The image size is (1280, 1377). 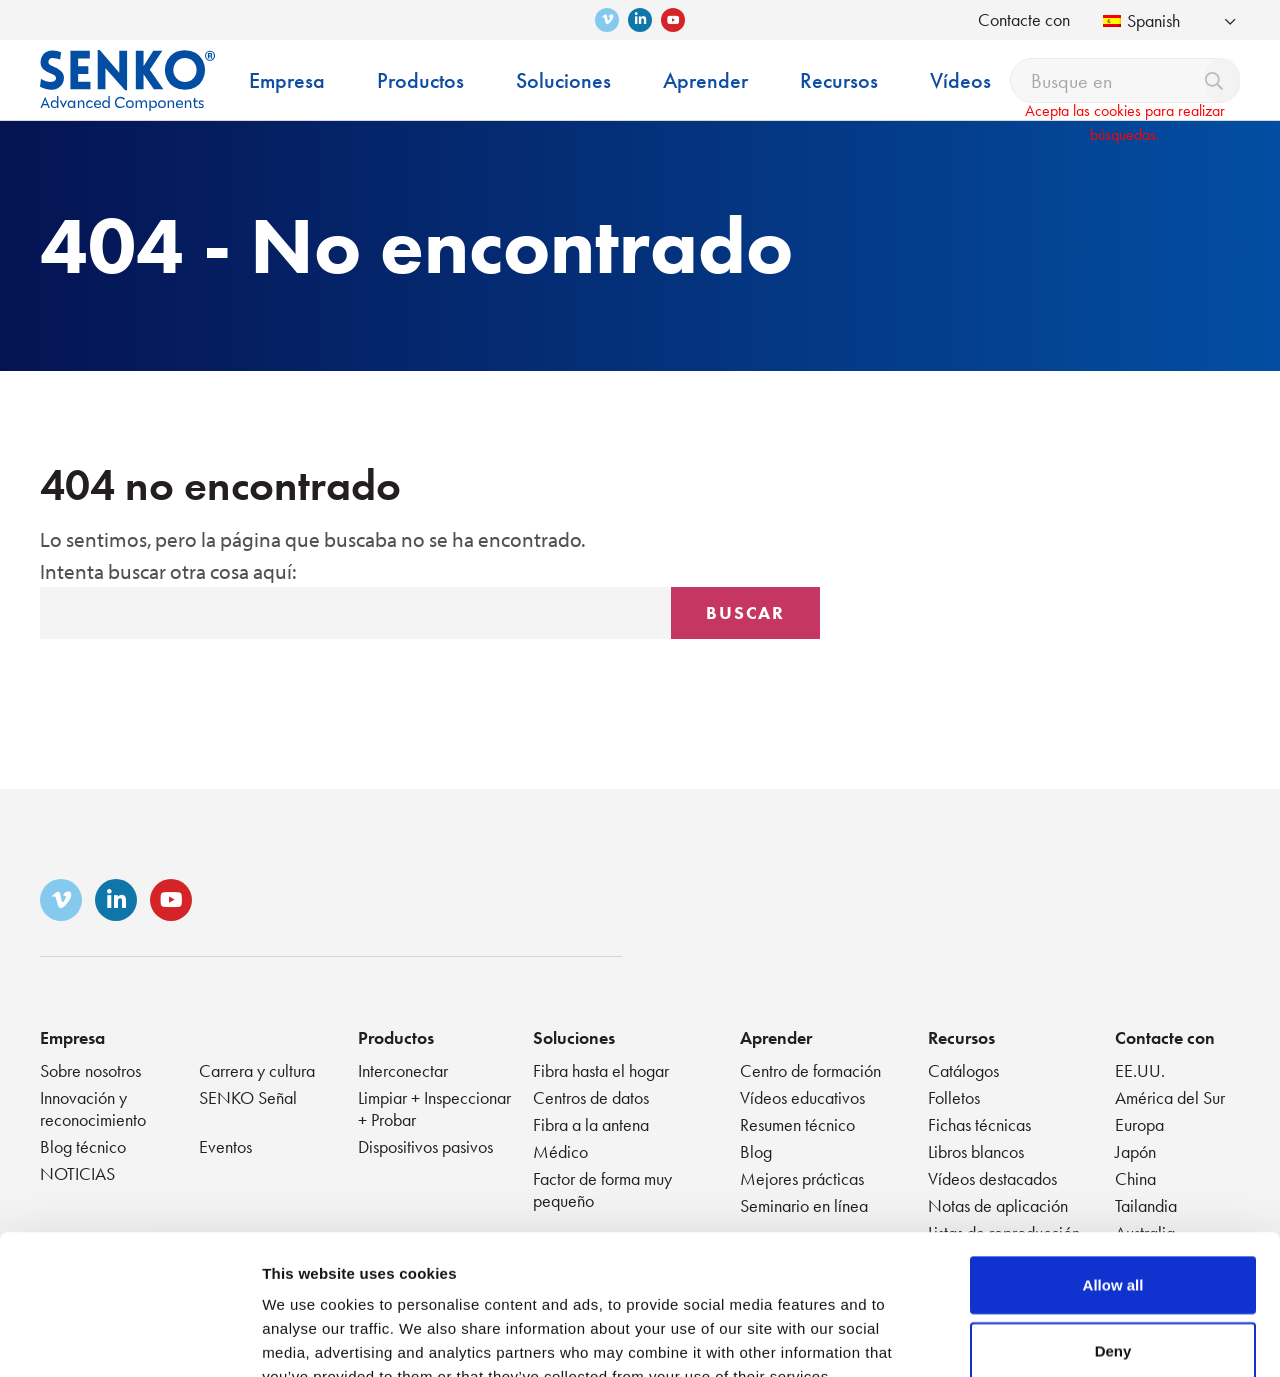 What do you see at coordinates (954, 1097) in the screenshot?
I see `Folletos` at bounding box center [954, 1097].